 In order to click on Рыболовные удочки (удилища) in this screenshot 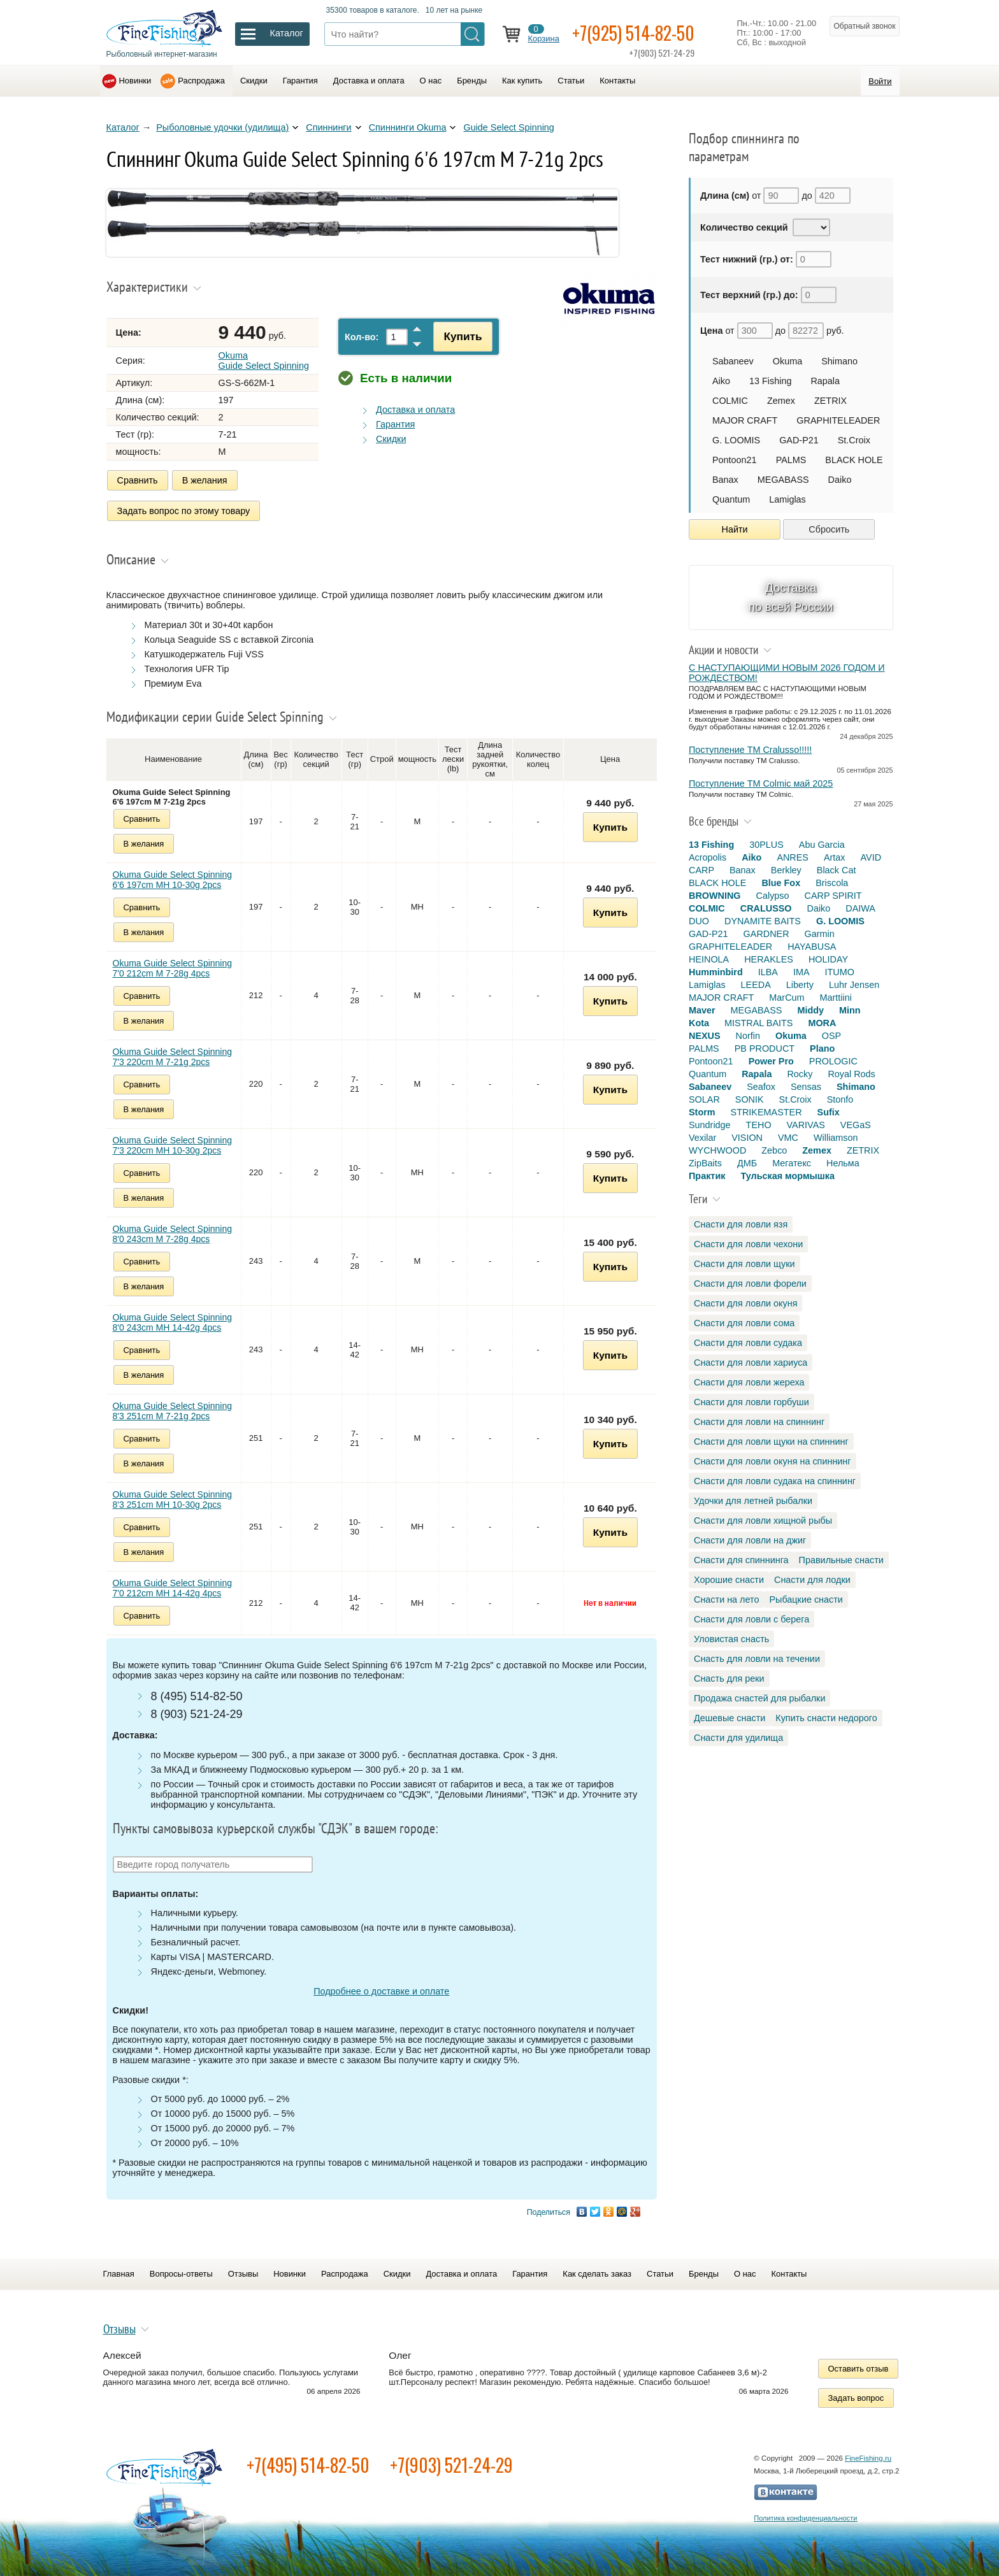, I will do `click(222, 127)`.